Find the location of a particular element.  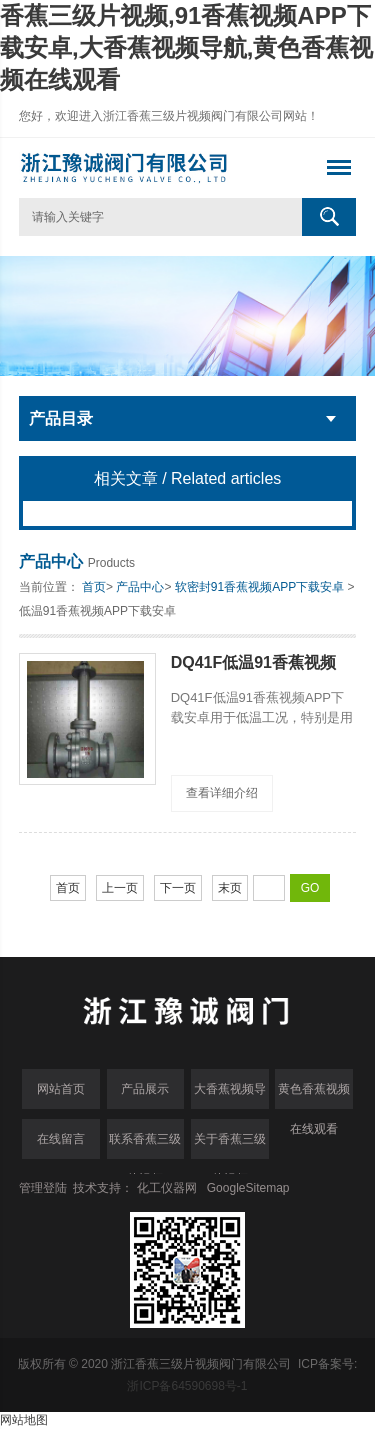

香蕉三级片视频,91香蕉视频APP下载安卓,大香蕉视频导航,黄色香蕉视频在线观看 is located at coordinates (186, 47).